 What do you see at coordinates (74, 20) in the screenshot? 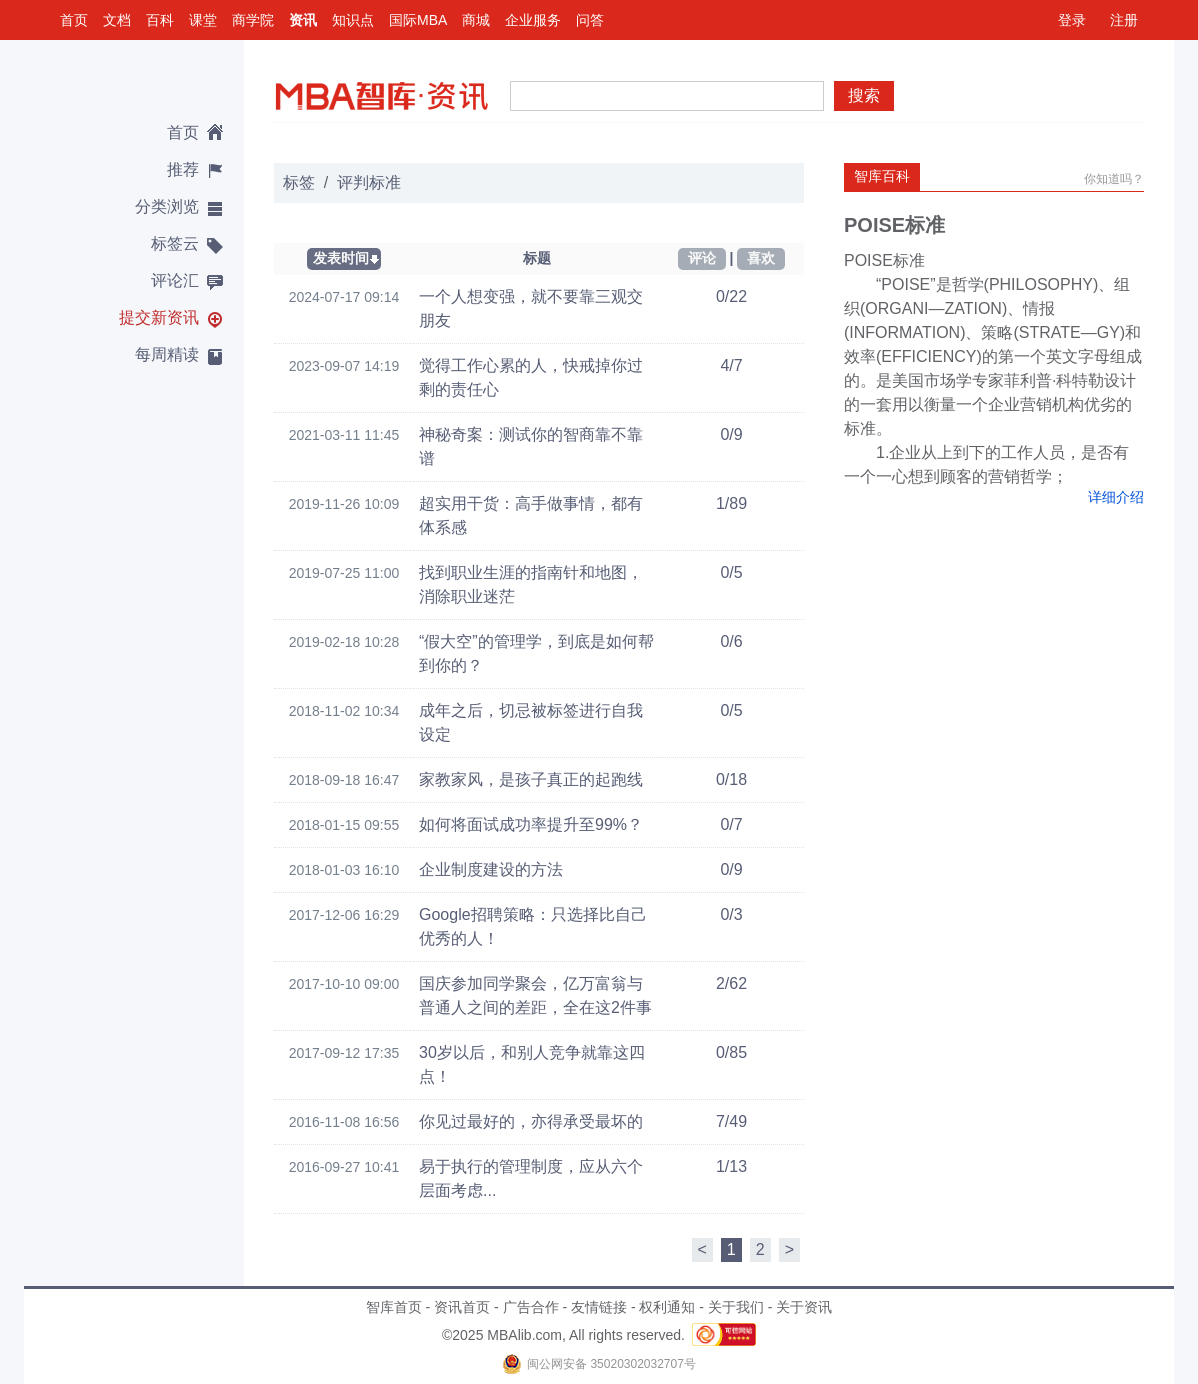
I see `首页` at bounding box center [74, 20].